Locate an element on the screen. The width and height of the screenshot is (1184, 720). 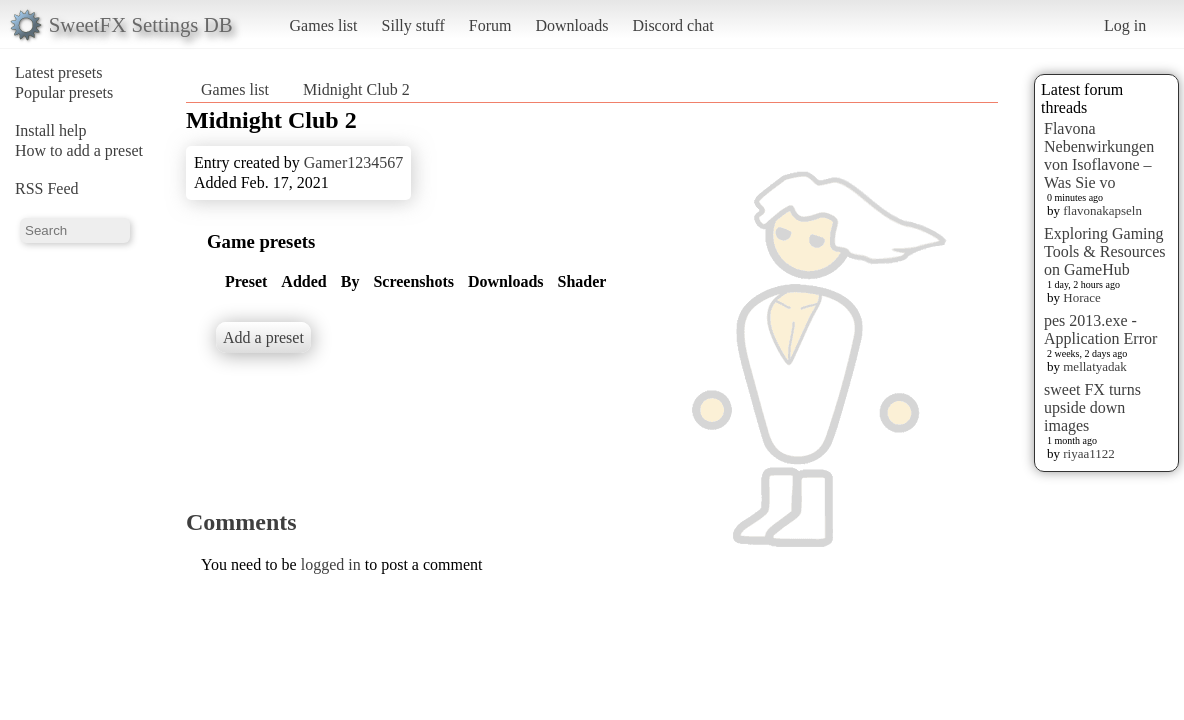
Horace is located at coordinates (1082, 297).